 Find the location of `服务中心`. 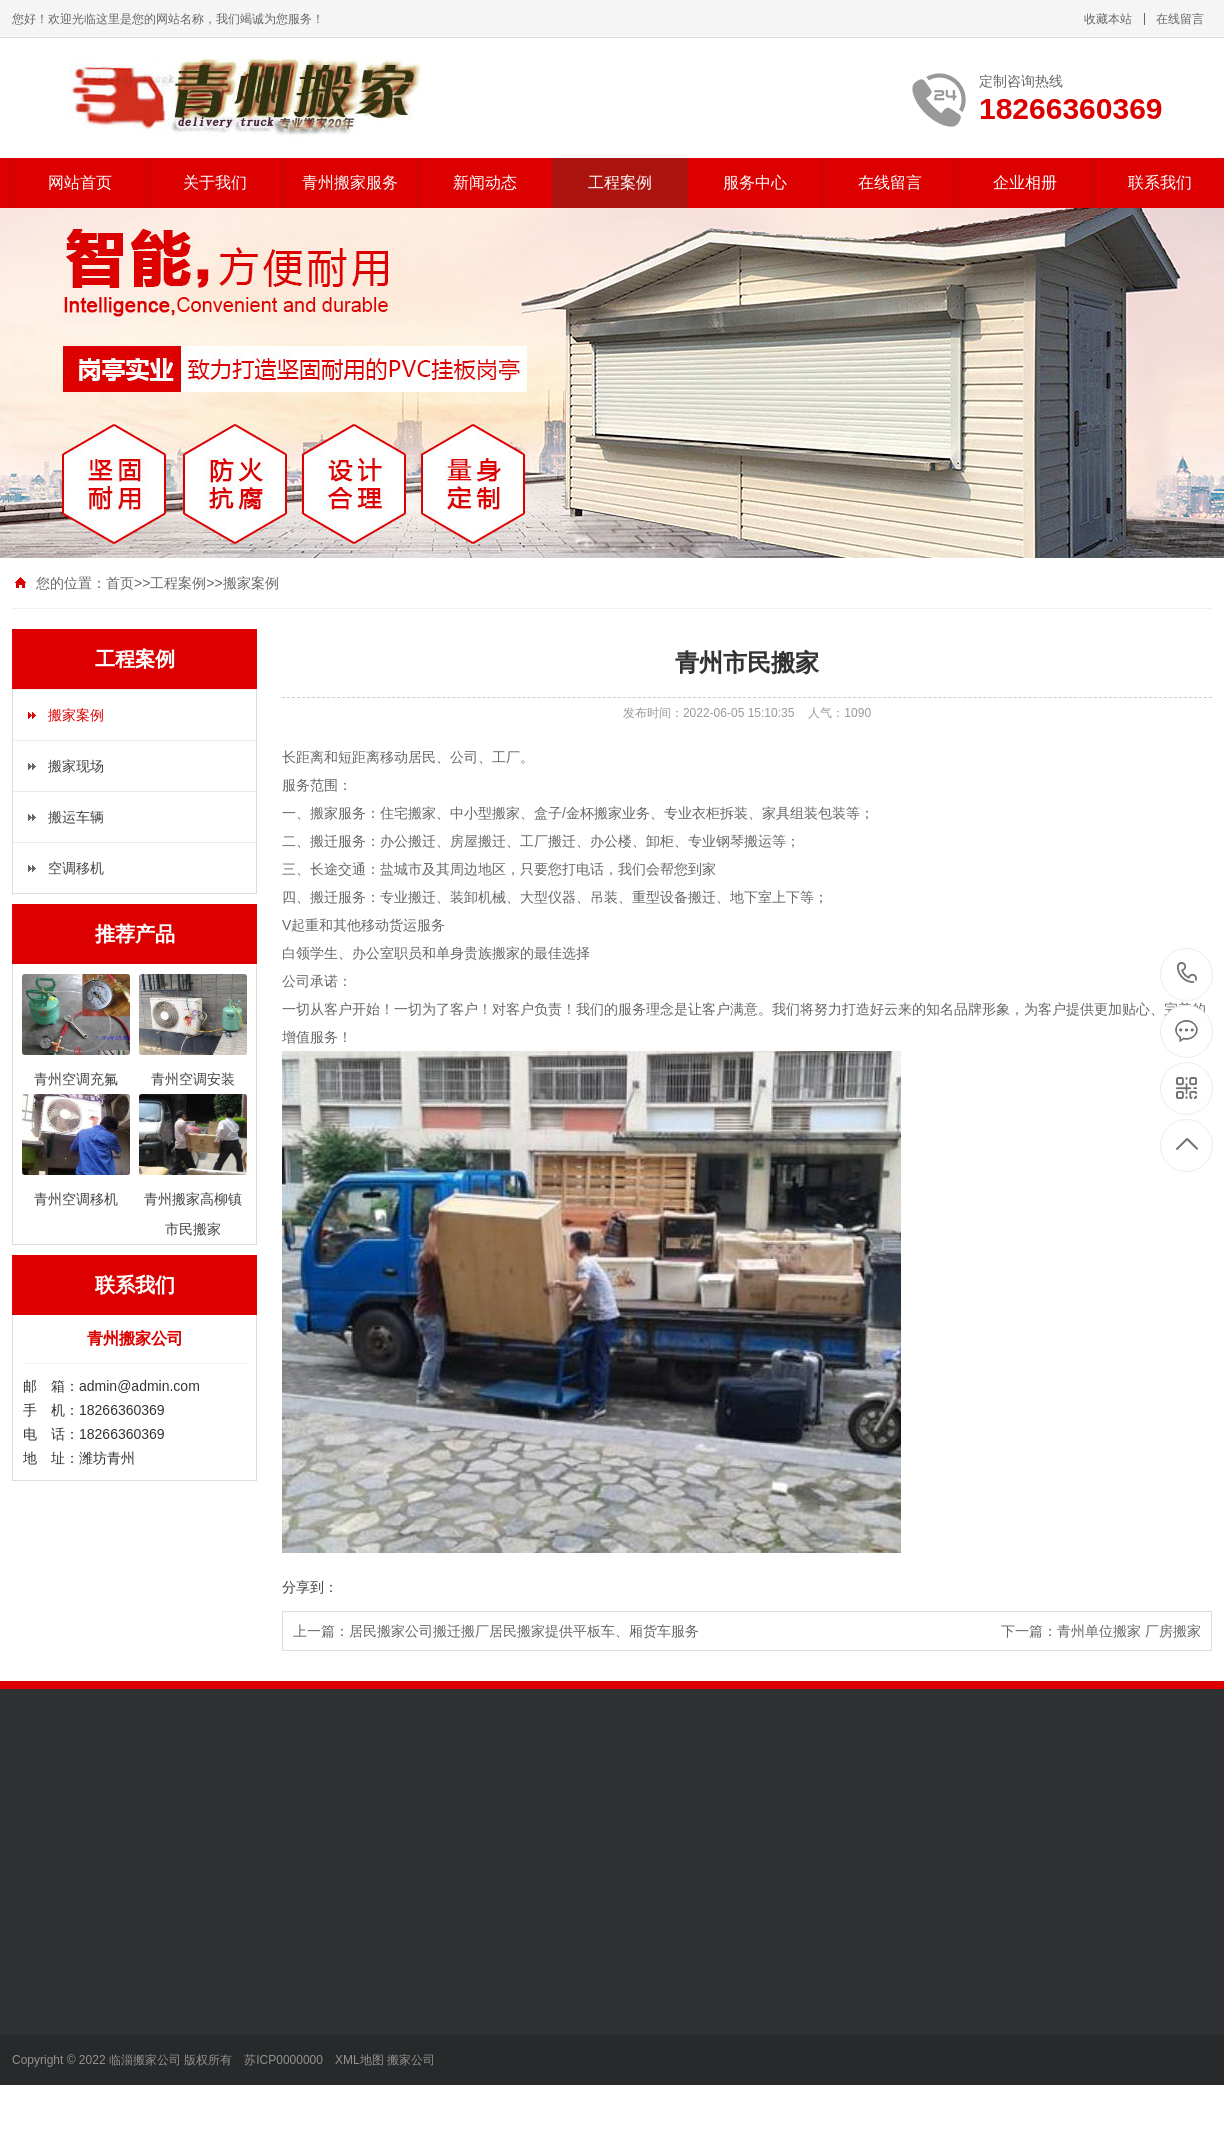

服务中心 is located at coordinates (755, 182).